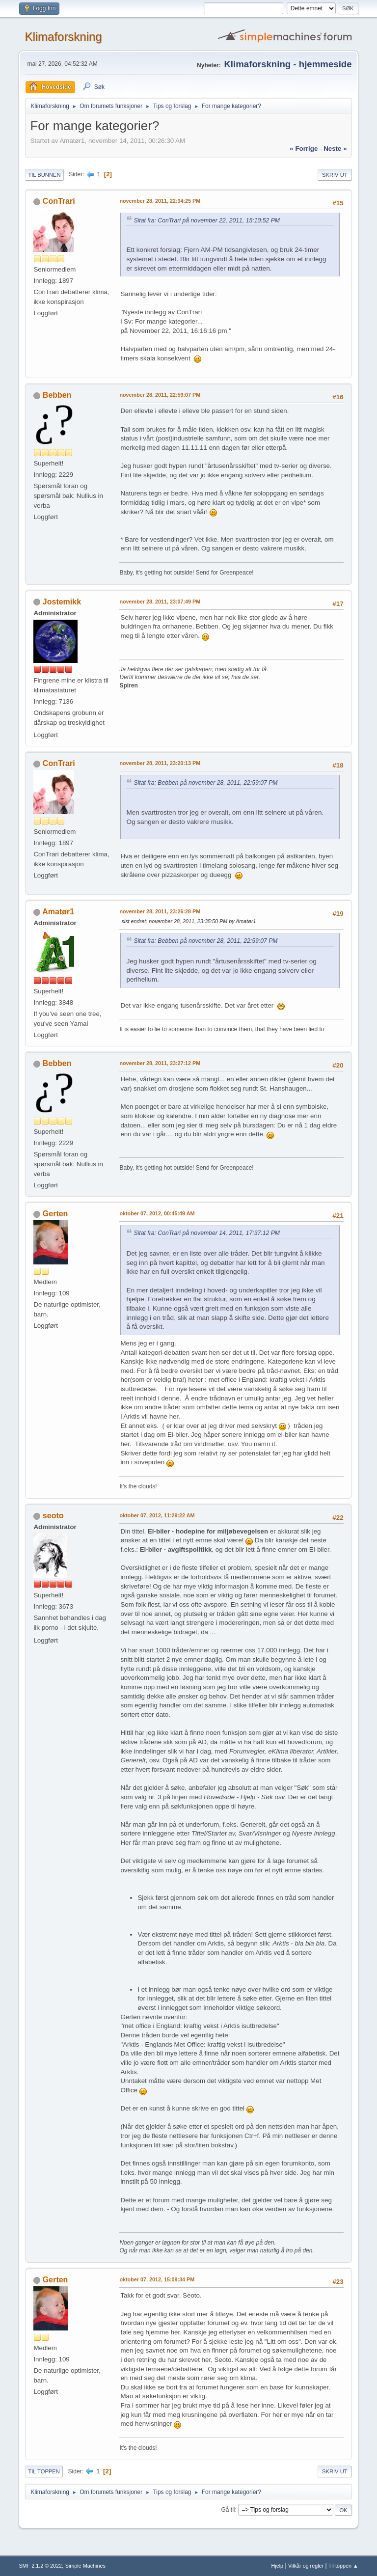 Image resolution: width=377 pixels, height=2576 pixels. What do you see at coordinates (205, 782) in the screenshot?
I see `Sitat fra: Bebben på november 28, 2011, 22:59:07 PM` at bounding box center [205, 782].